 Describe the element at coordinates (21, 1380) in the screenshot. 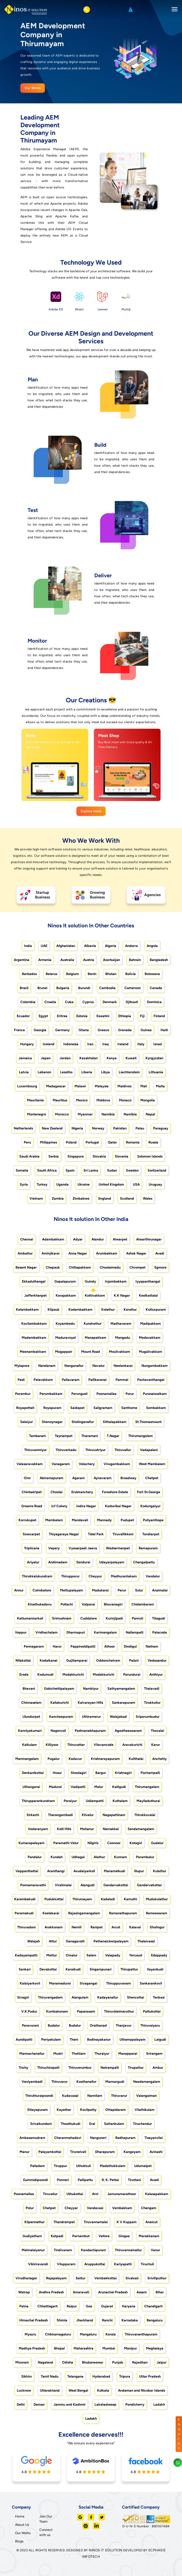

I see `Padi` at that location.